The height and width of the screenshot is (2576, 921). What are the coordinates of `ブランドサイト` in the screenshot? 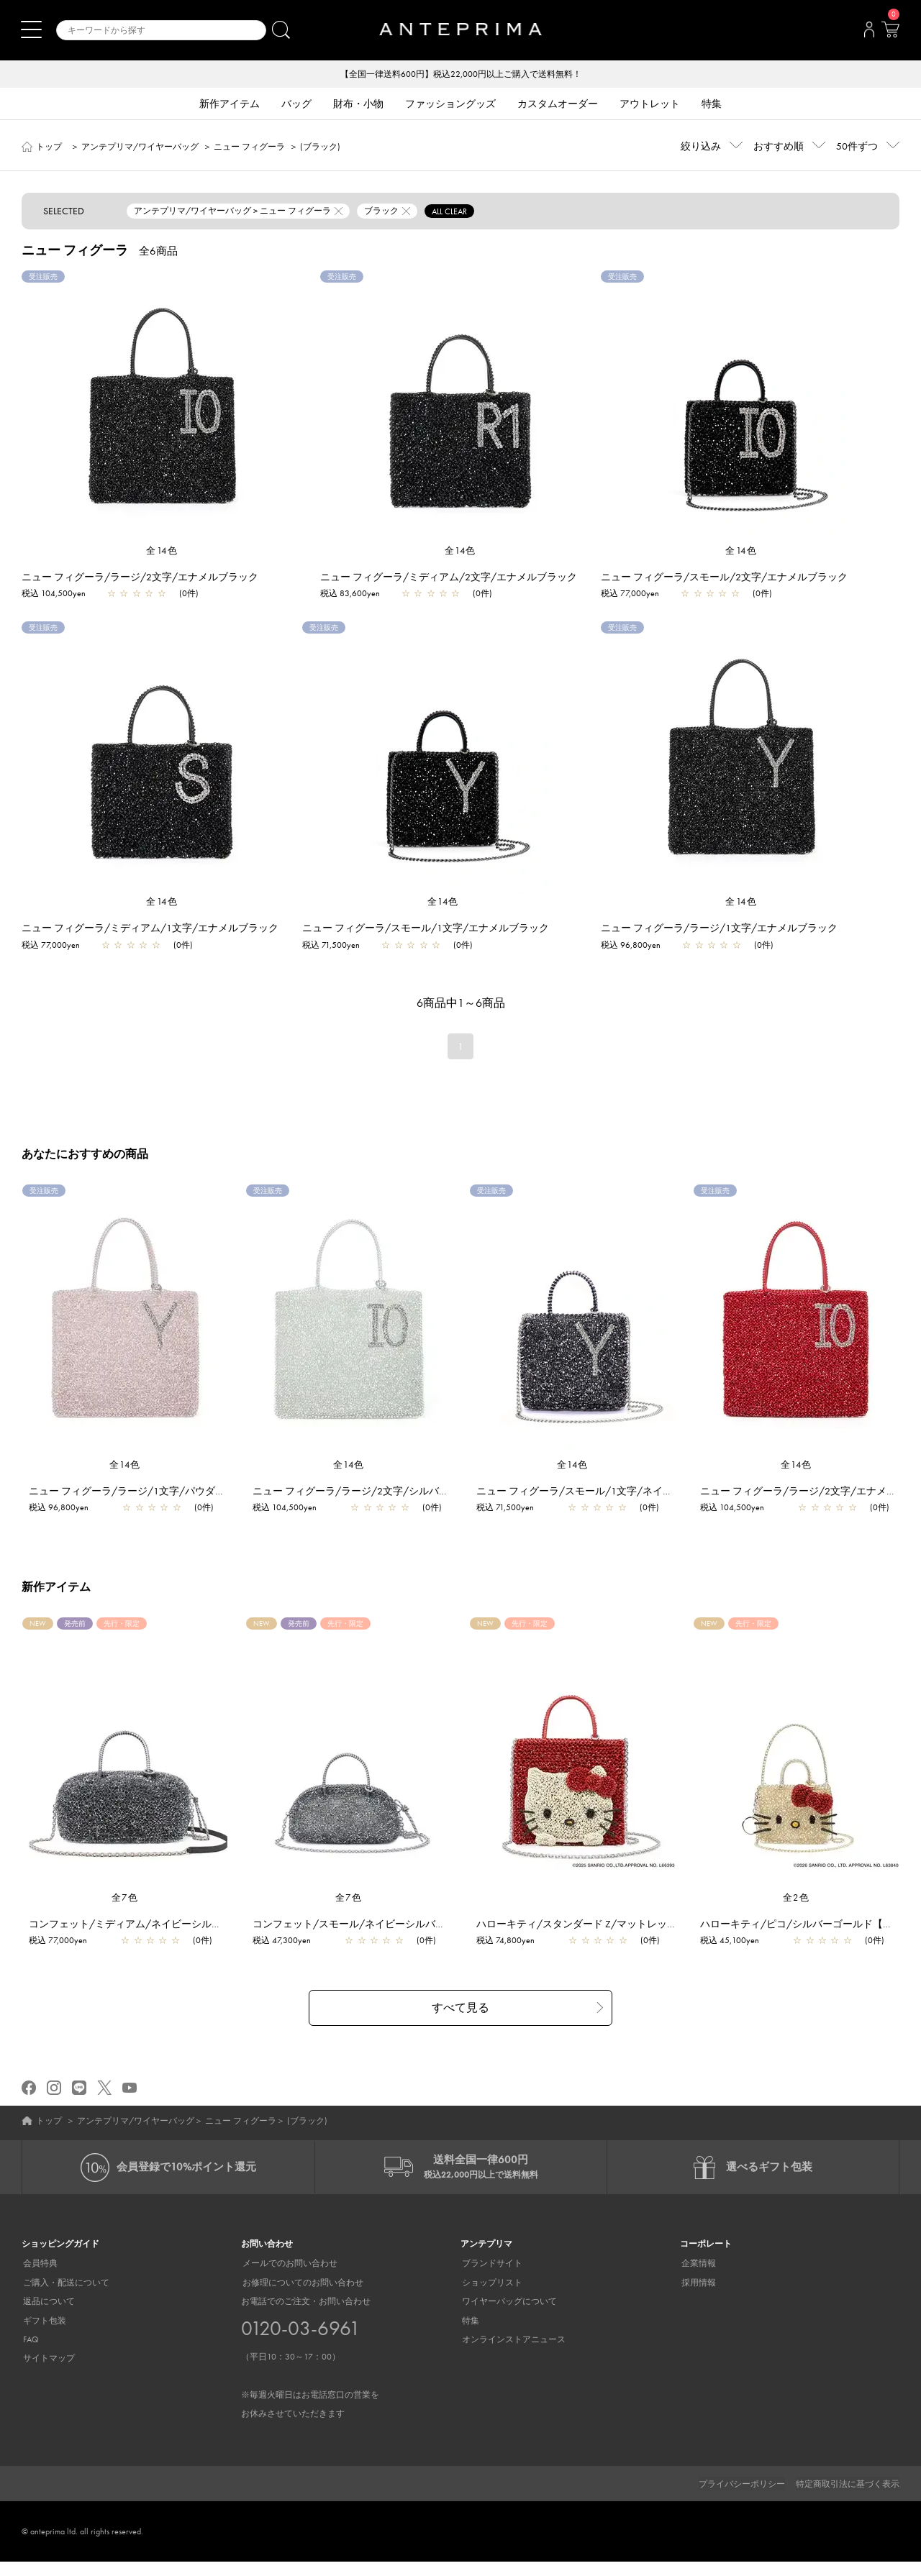 It's located at (490, 2278).